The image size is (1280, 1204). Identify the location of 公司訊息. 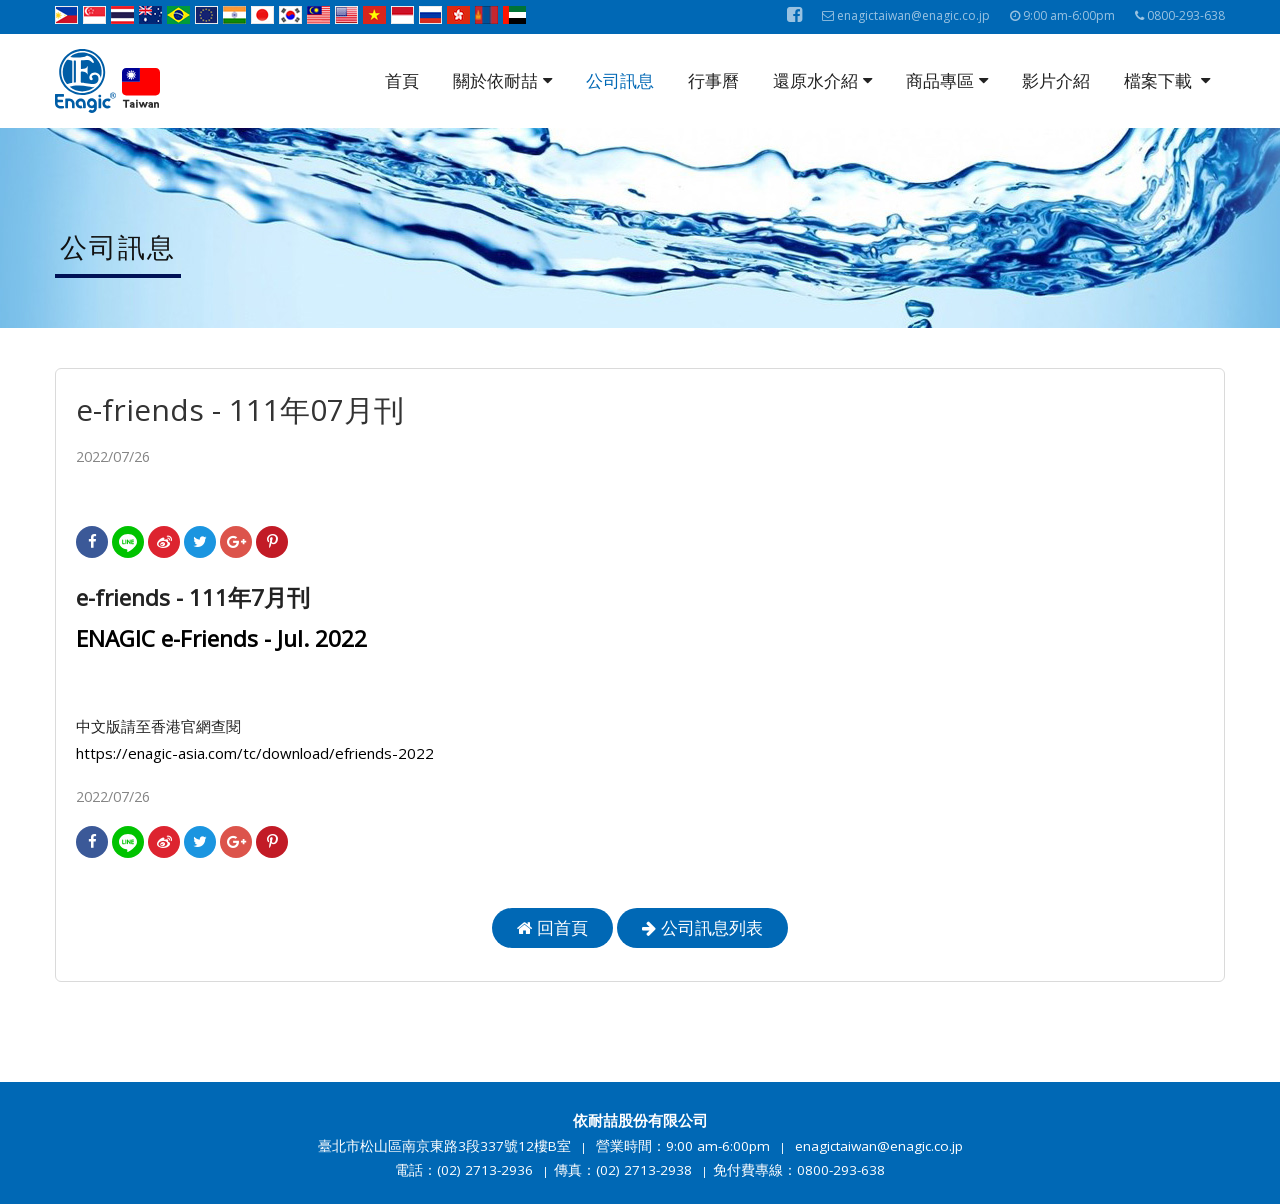
(620, 80).